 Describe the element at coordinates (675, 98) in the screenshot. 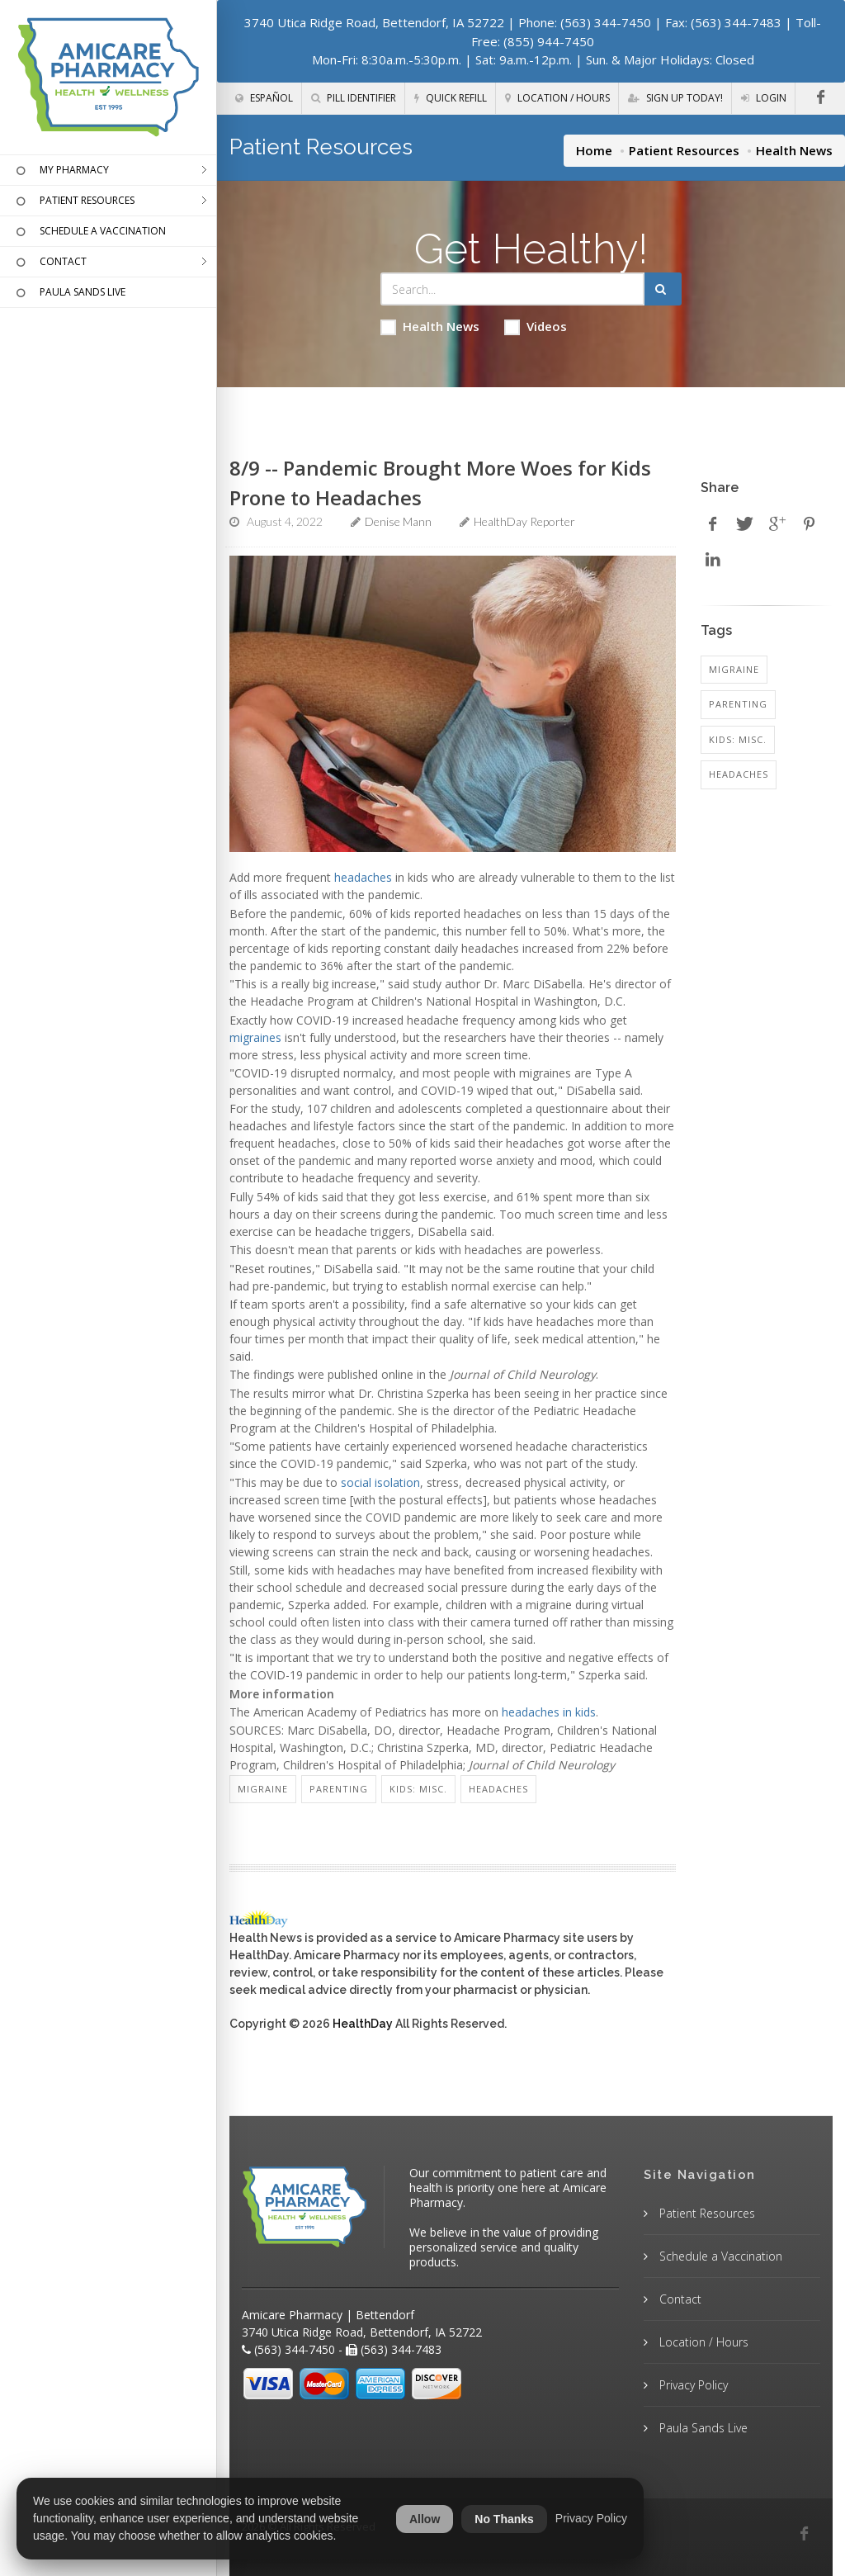

I see `Sign Up Today!` at that location.